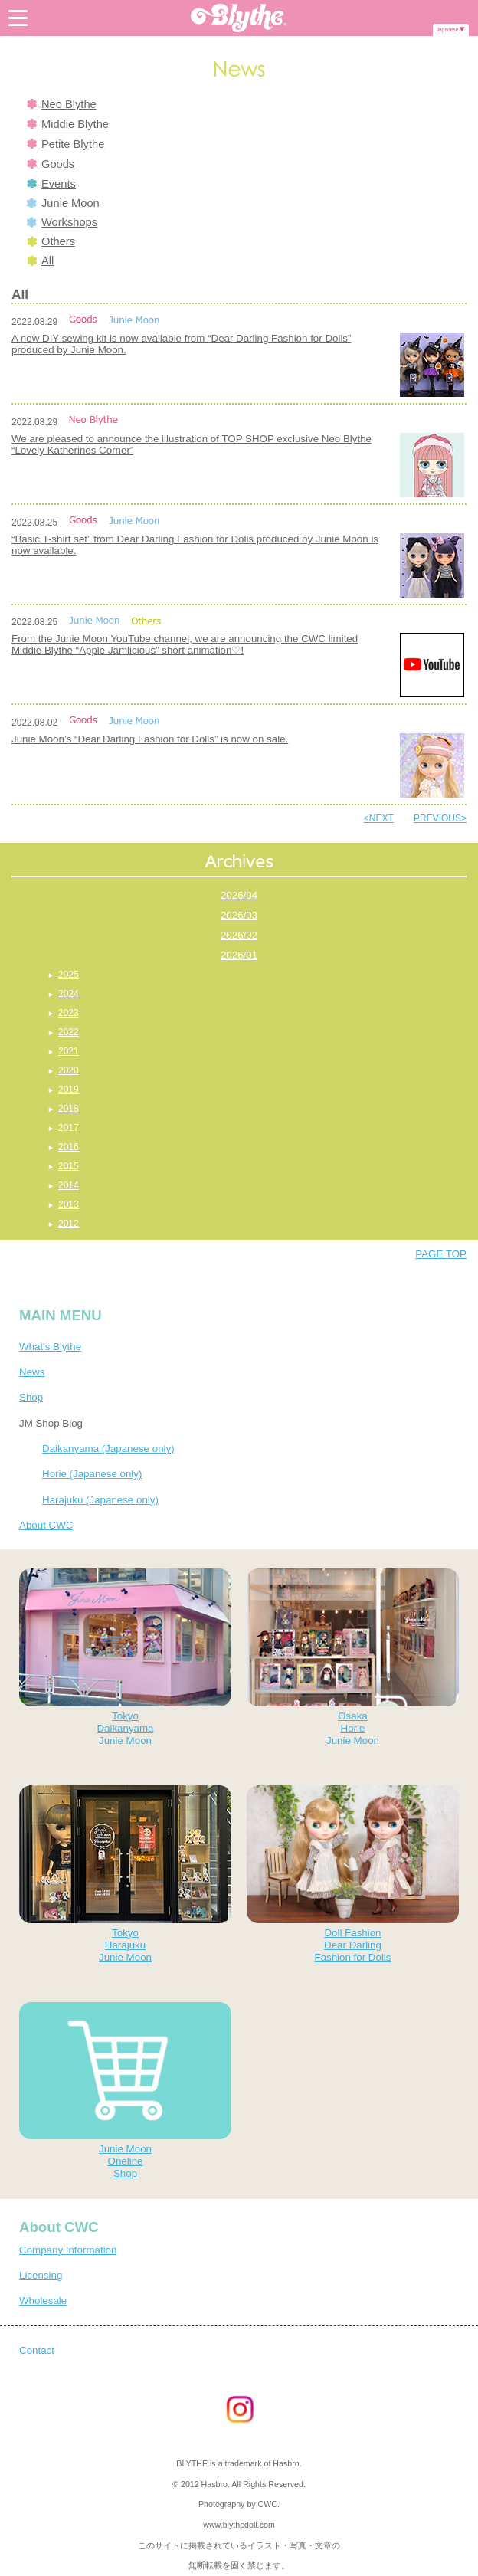 The height and width of the screenshot is (2576, 478). Describe the element at coordinates (239, 915) in the screenshot. I see `2026/03` at that location.